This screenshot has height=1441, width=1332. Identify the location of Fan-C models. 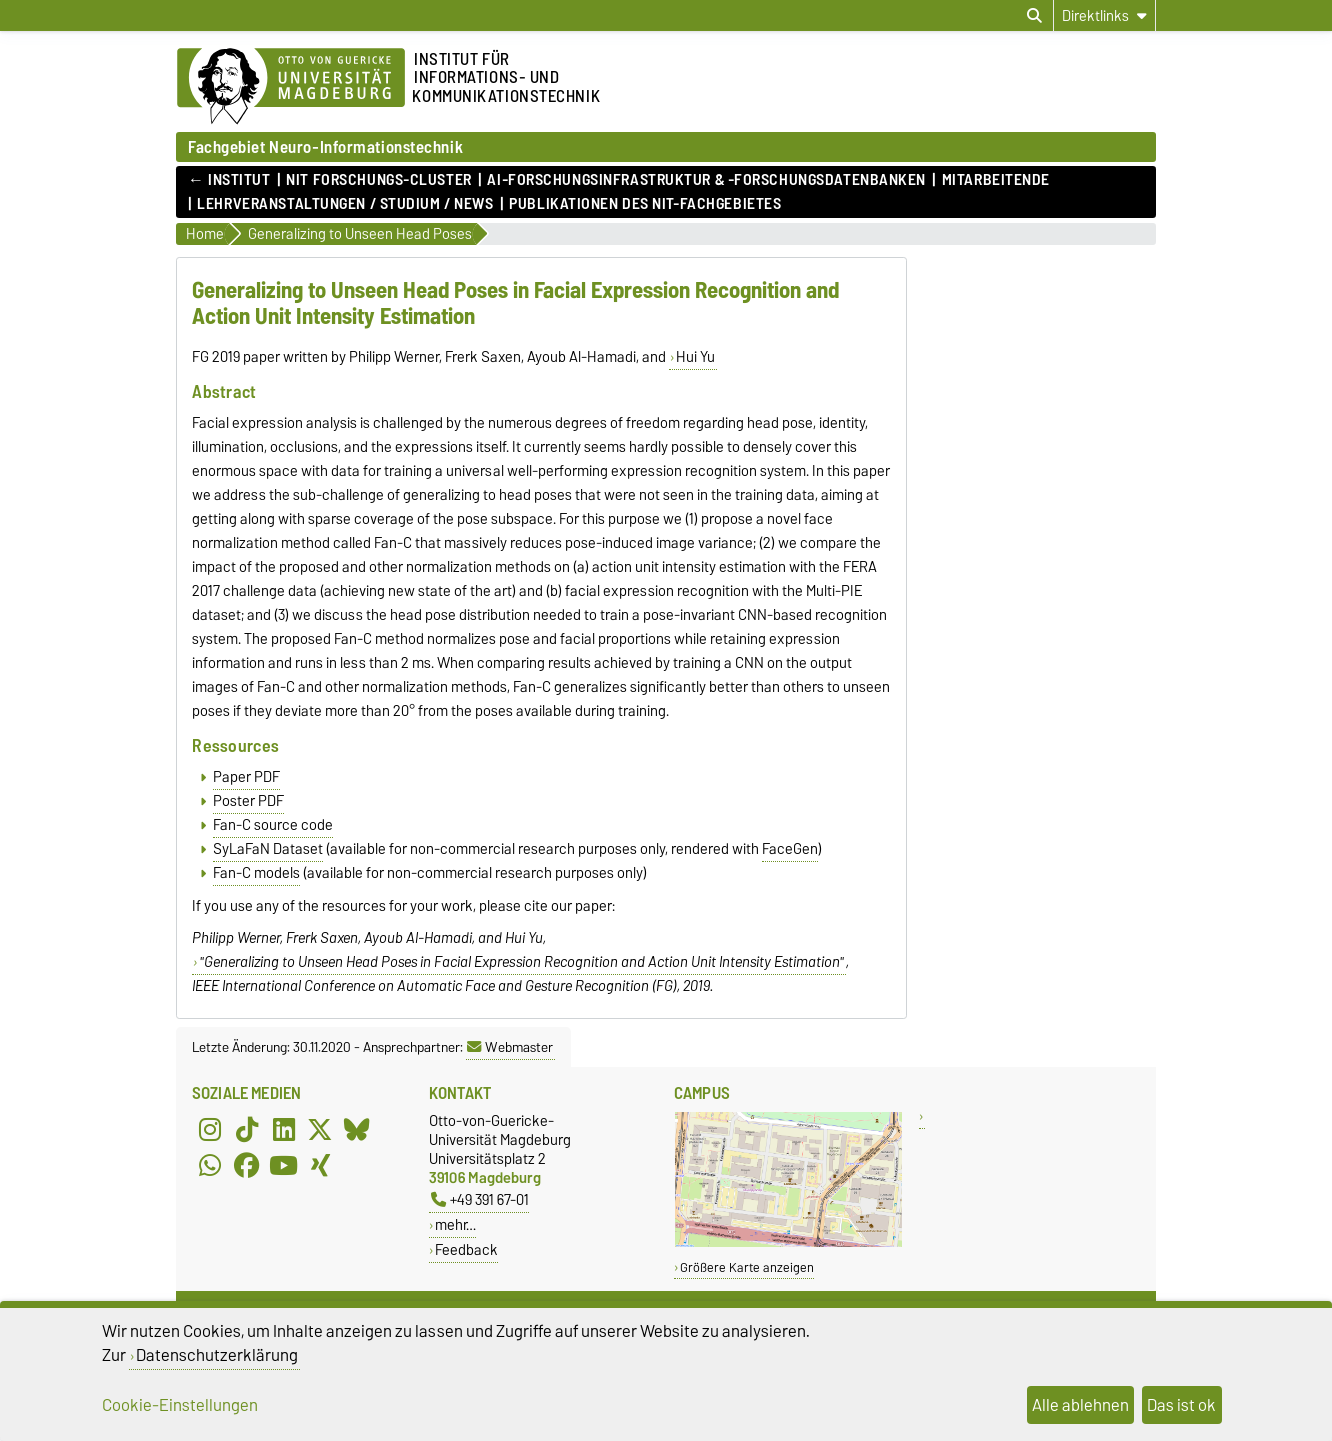
(256, 873).